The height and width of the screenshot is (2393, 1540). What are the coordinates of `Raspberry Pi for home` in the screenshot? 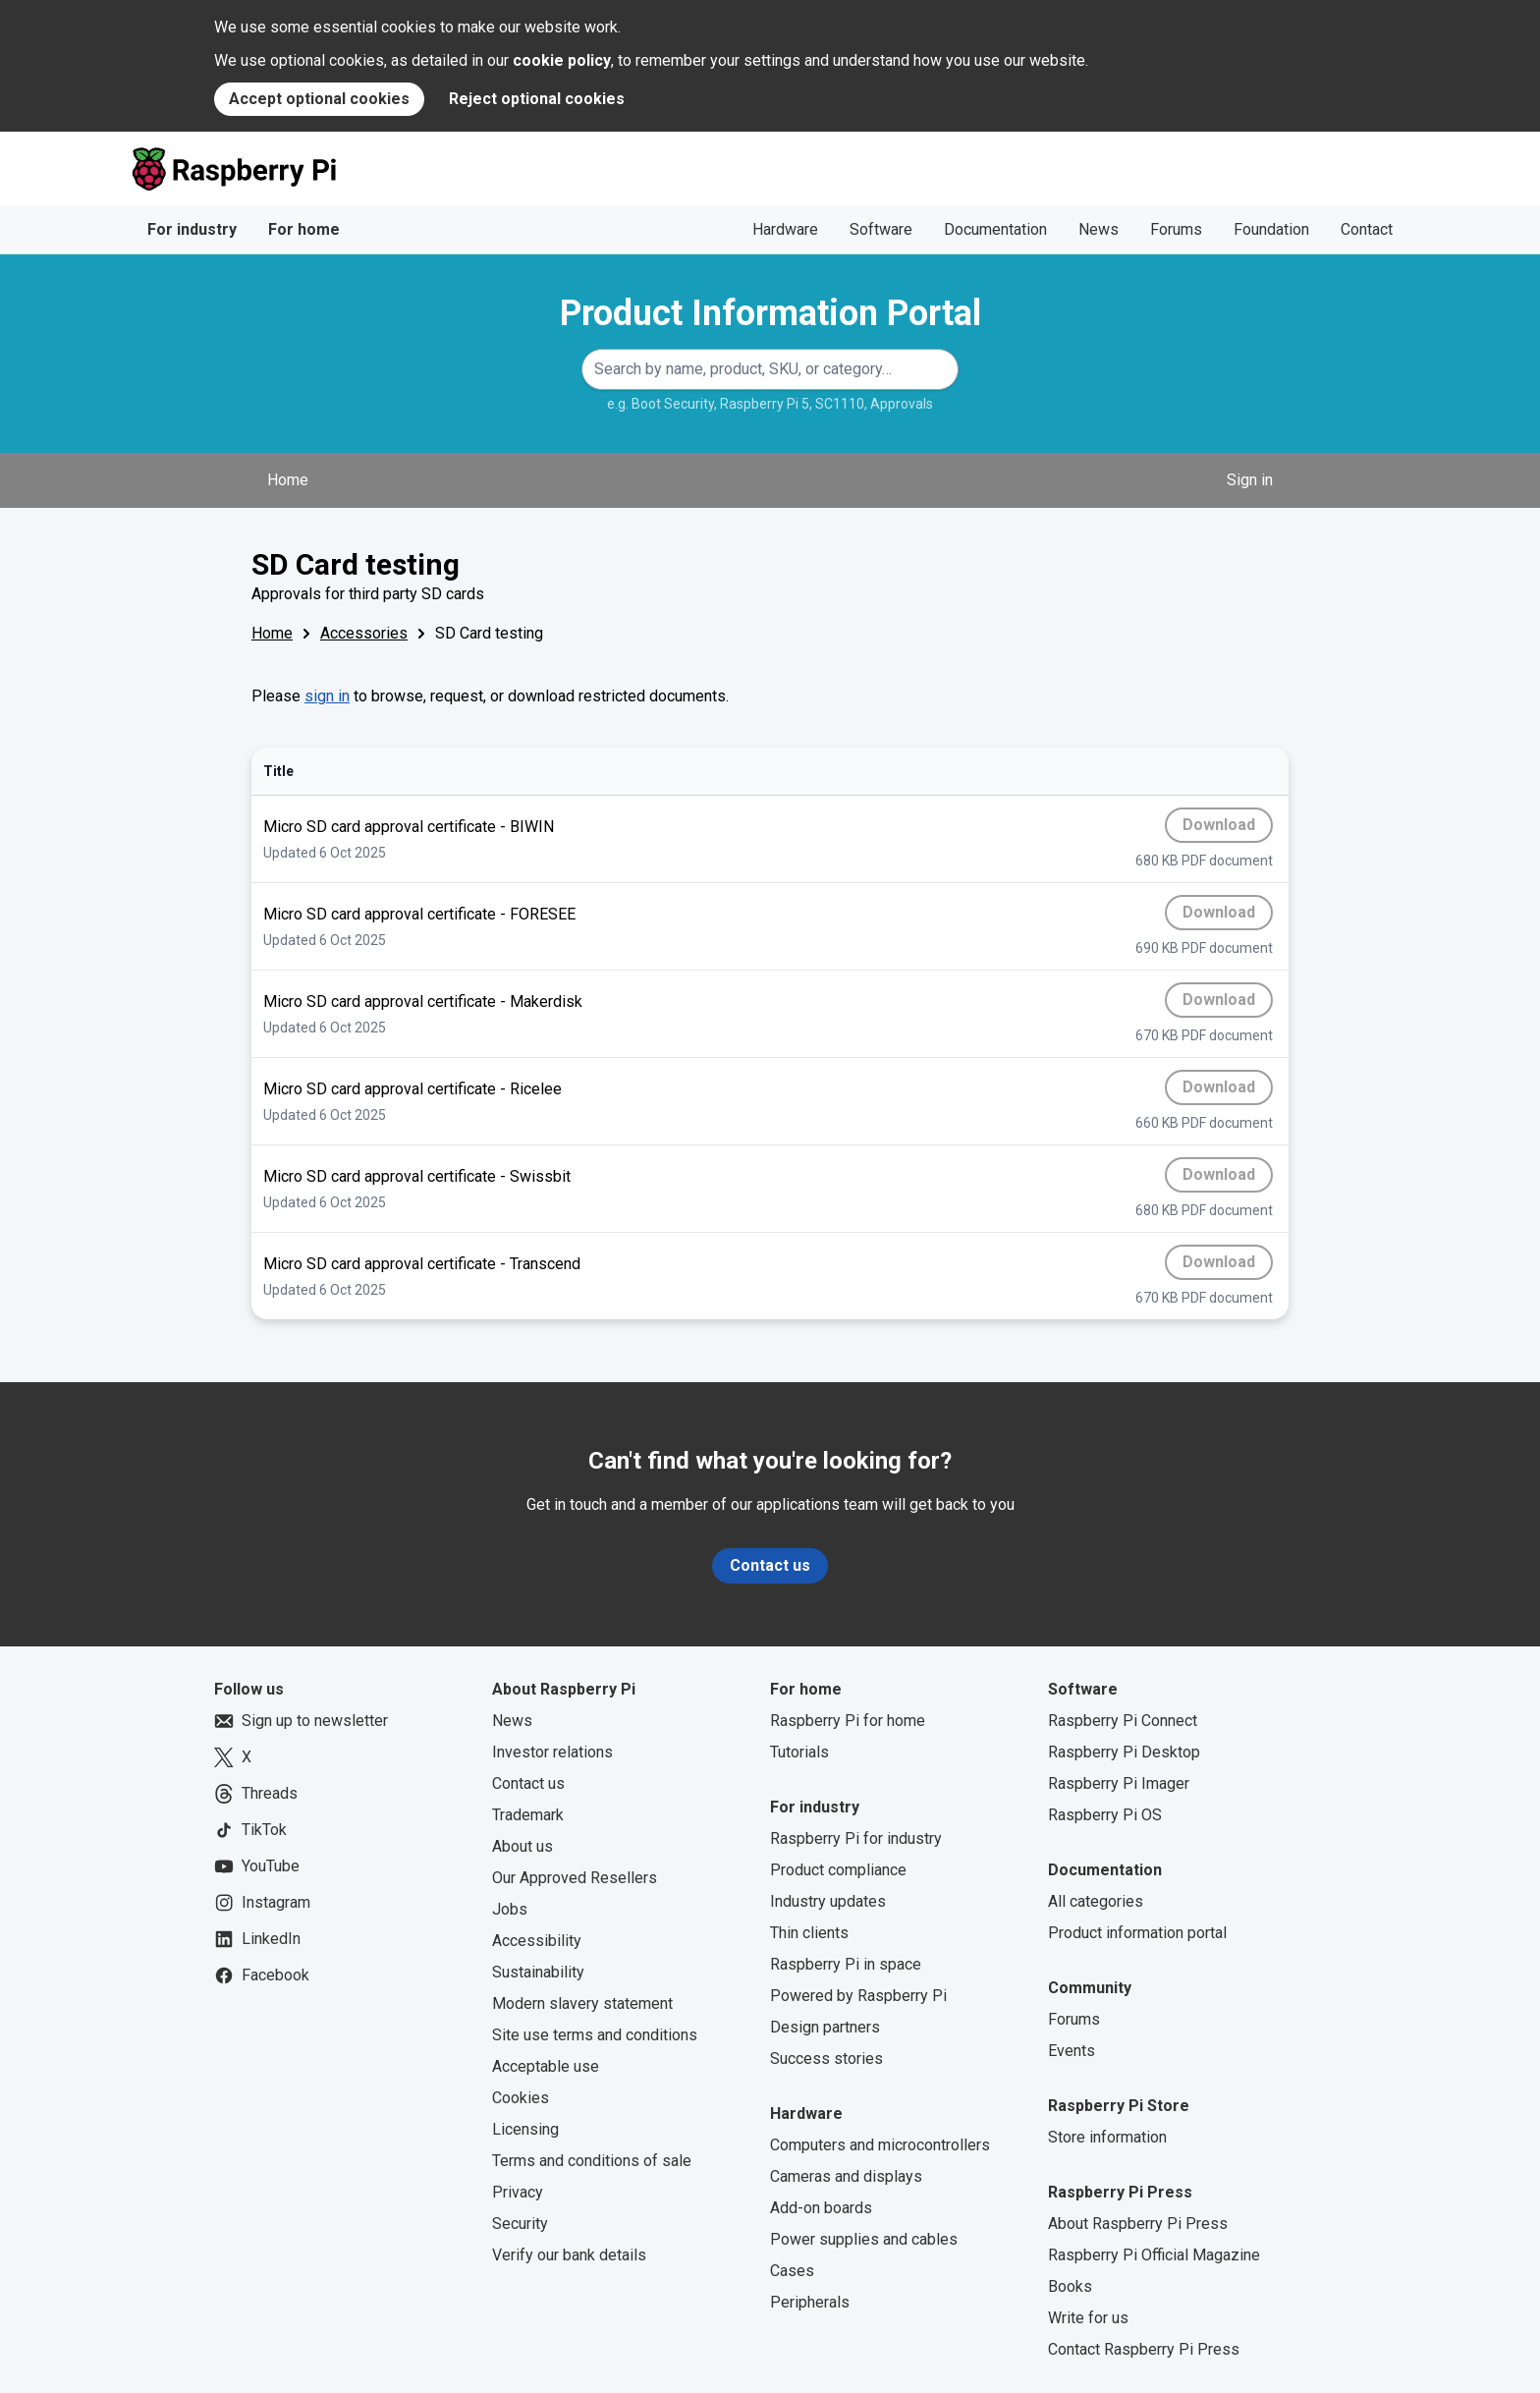 It's located at (847, 1720).